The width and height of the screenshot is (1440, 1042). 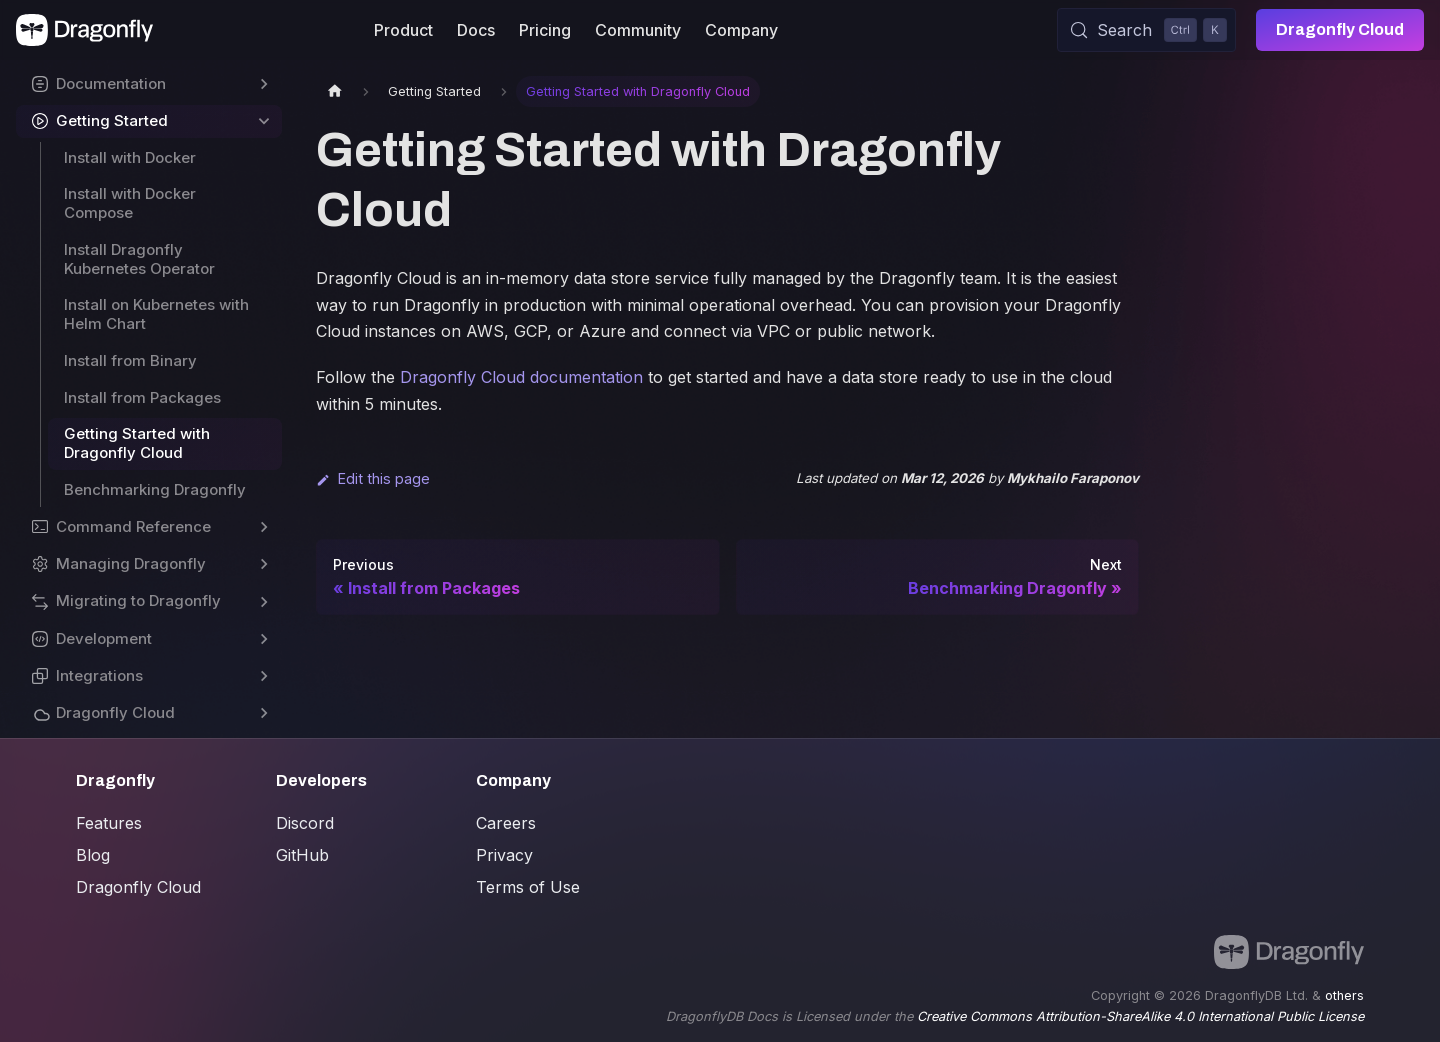 I want to click on Community [button], so click(x=638, y=30).